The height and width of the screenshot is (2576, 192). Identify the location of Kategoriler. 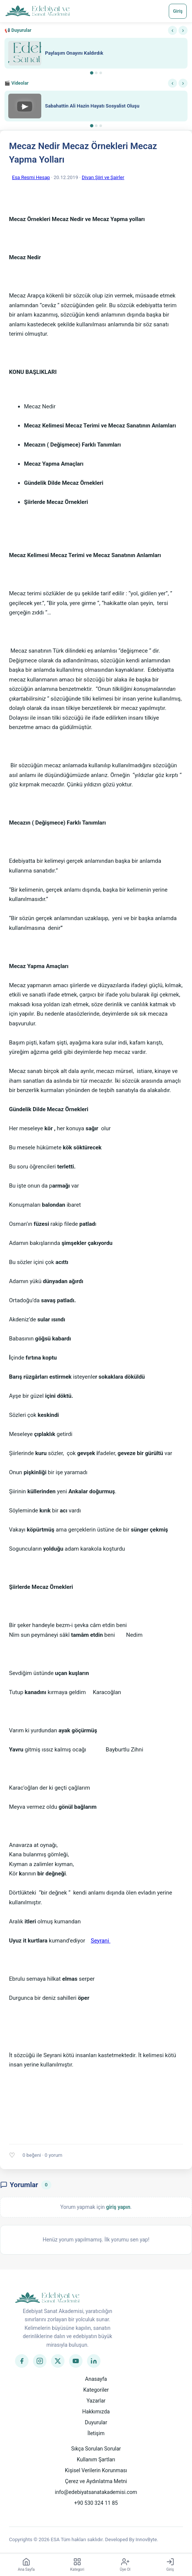
(96, 2390).